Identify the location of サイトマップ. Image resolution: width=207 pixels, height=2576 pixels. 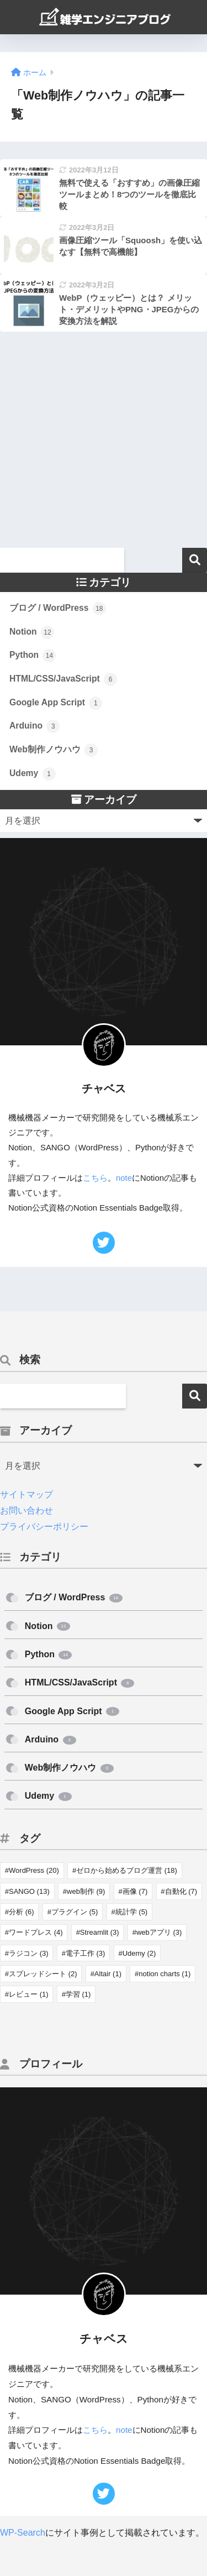
(26, 1494).